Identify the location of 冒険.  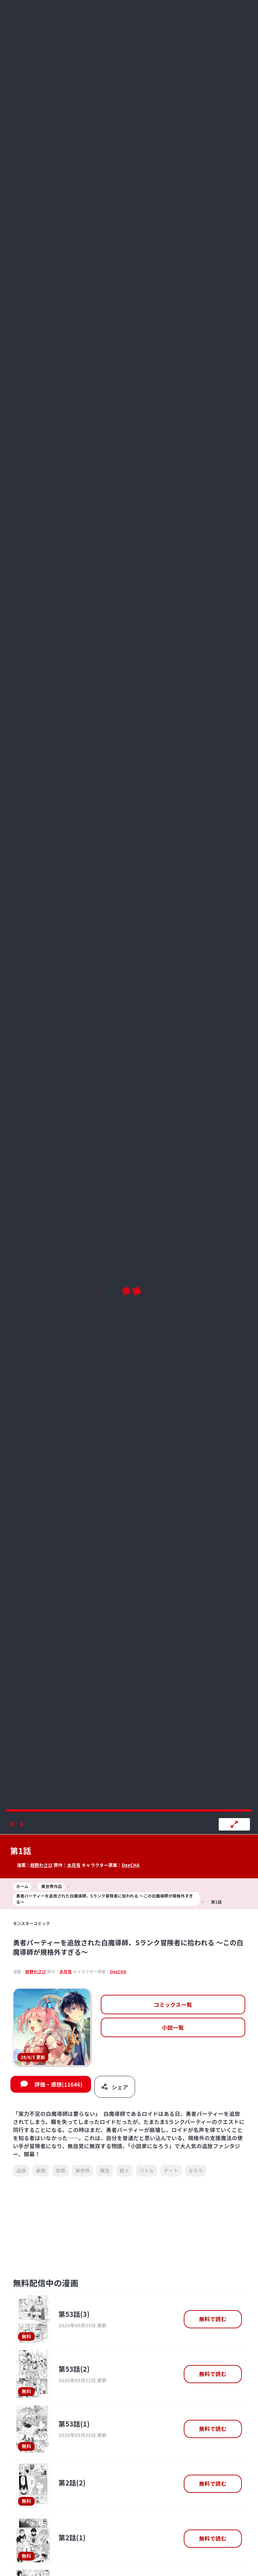
(61, 2170).